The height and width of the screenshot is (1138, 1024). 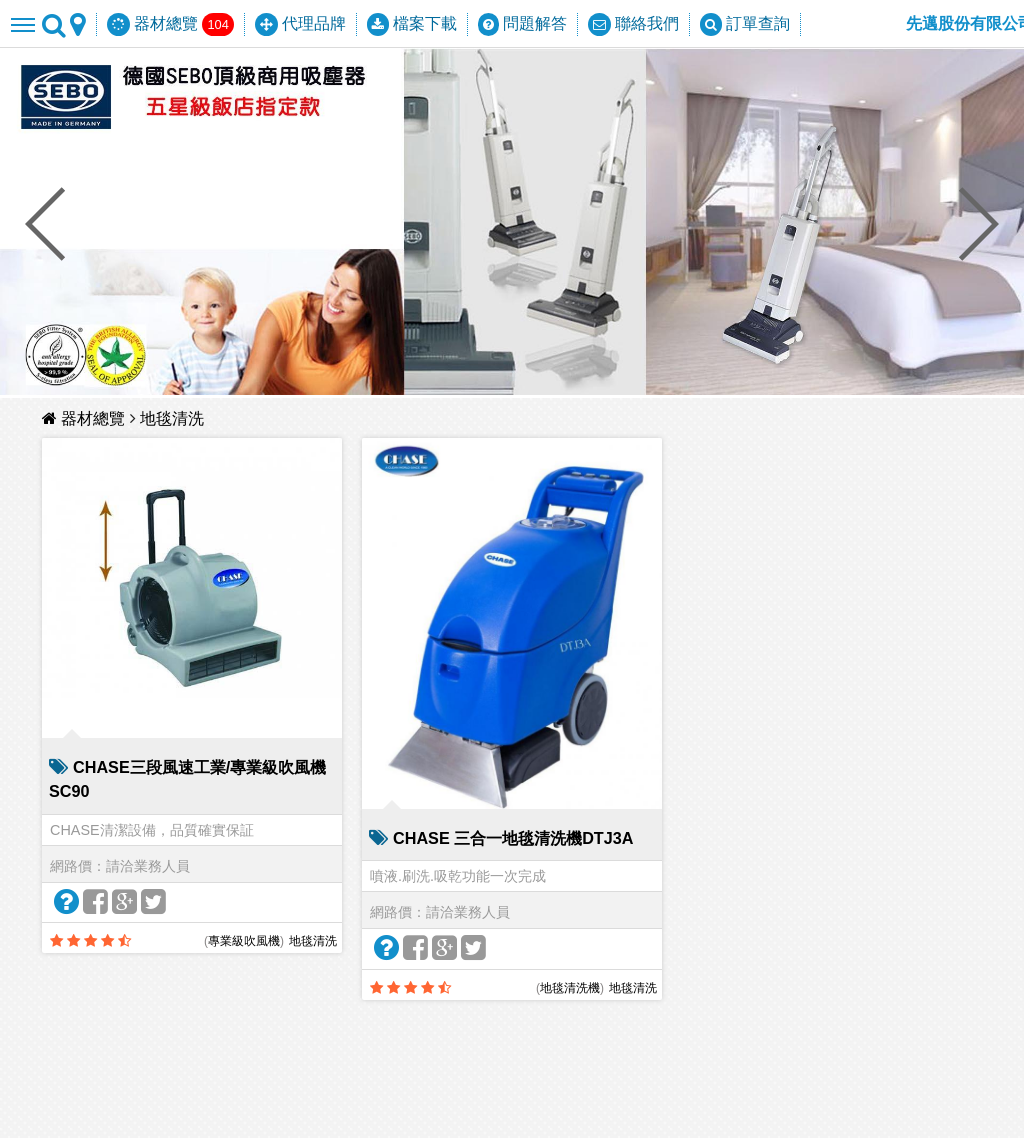 What do you see at coordinates (86, 418) in the screenshot?
I see `器材總覽` at bounding box center [86, 418].